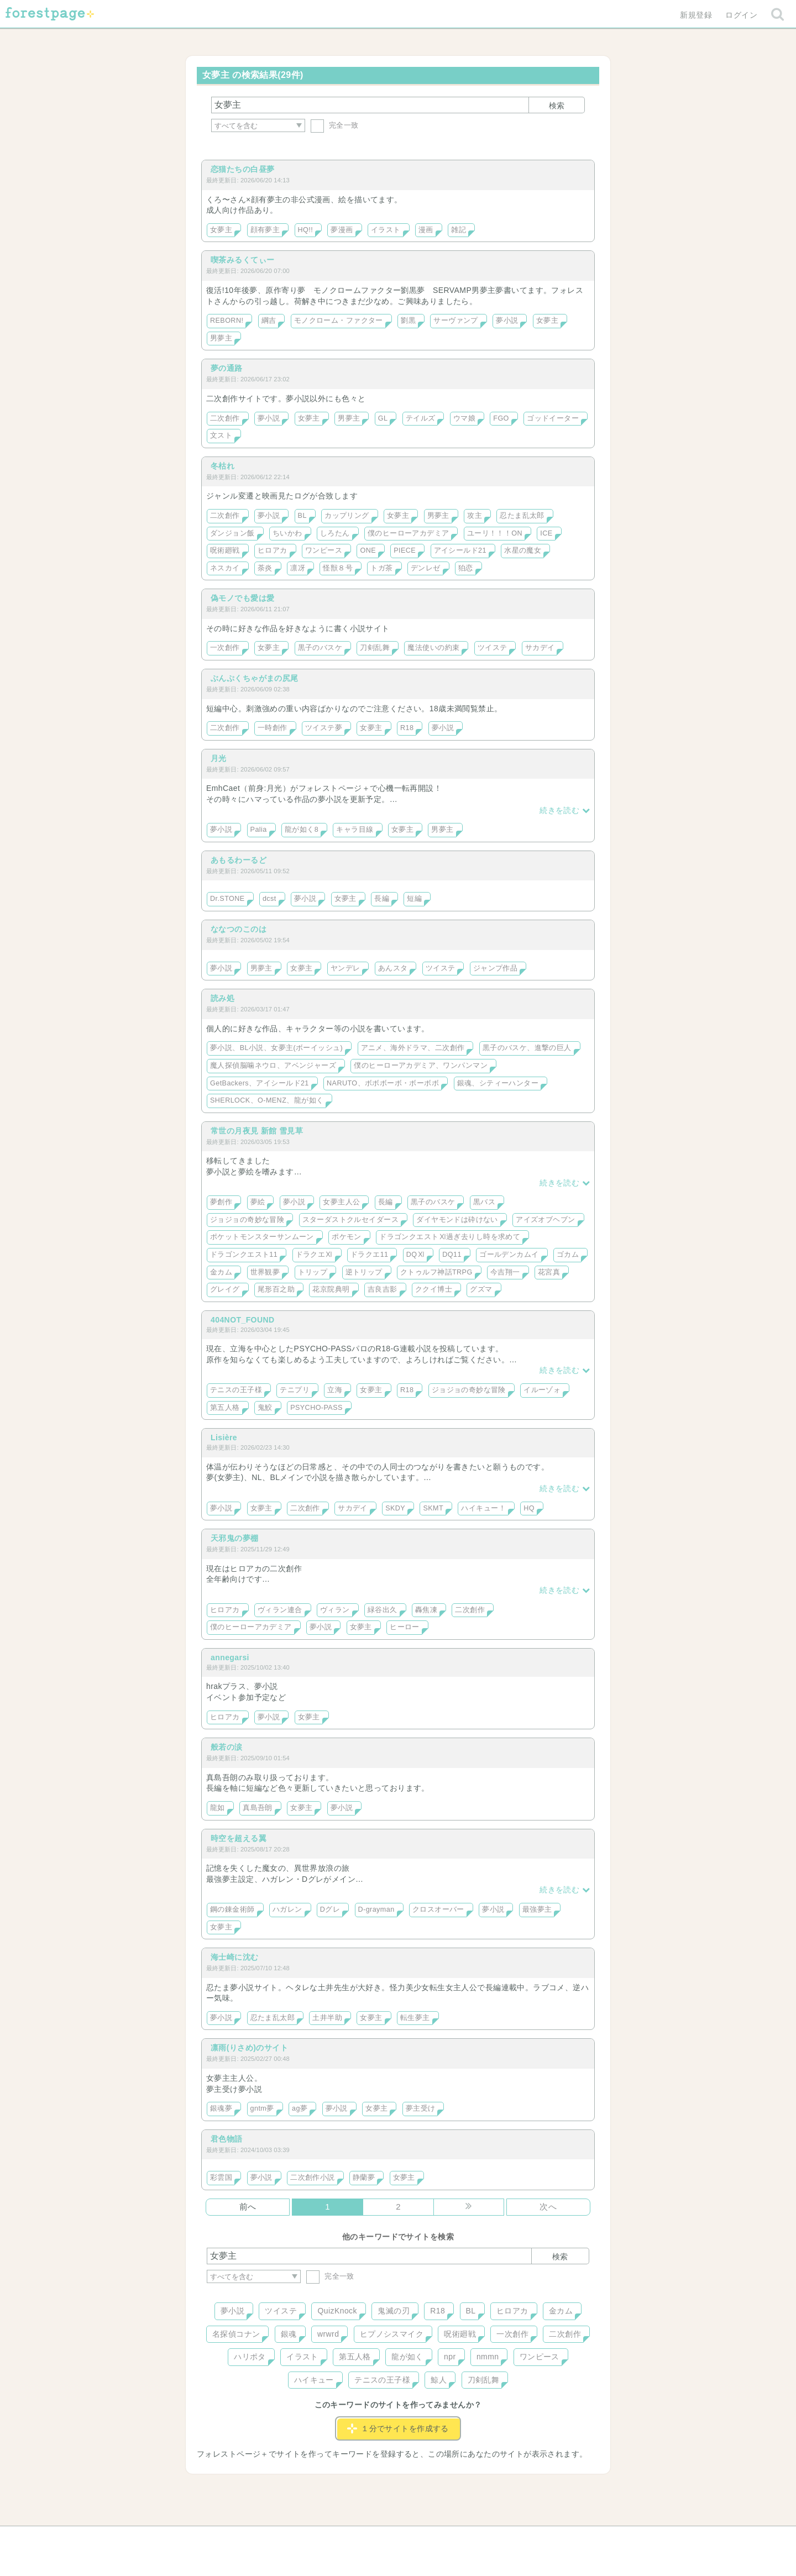  Describe the element at coordinates (347, 1237) in the screenshot. I see `ポケモン` at that location.